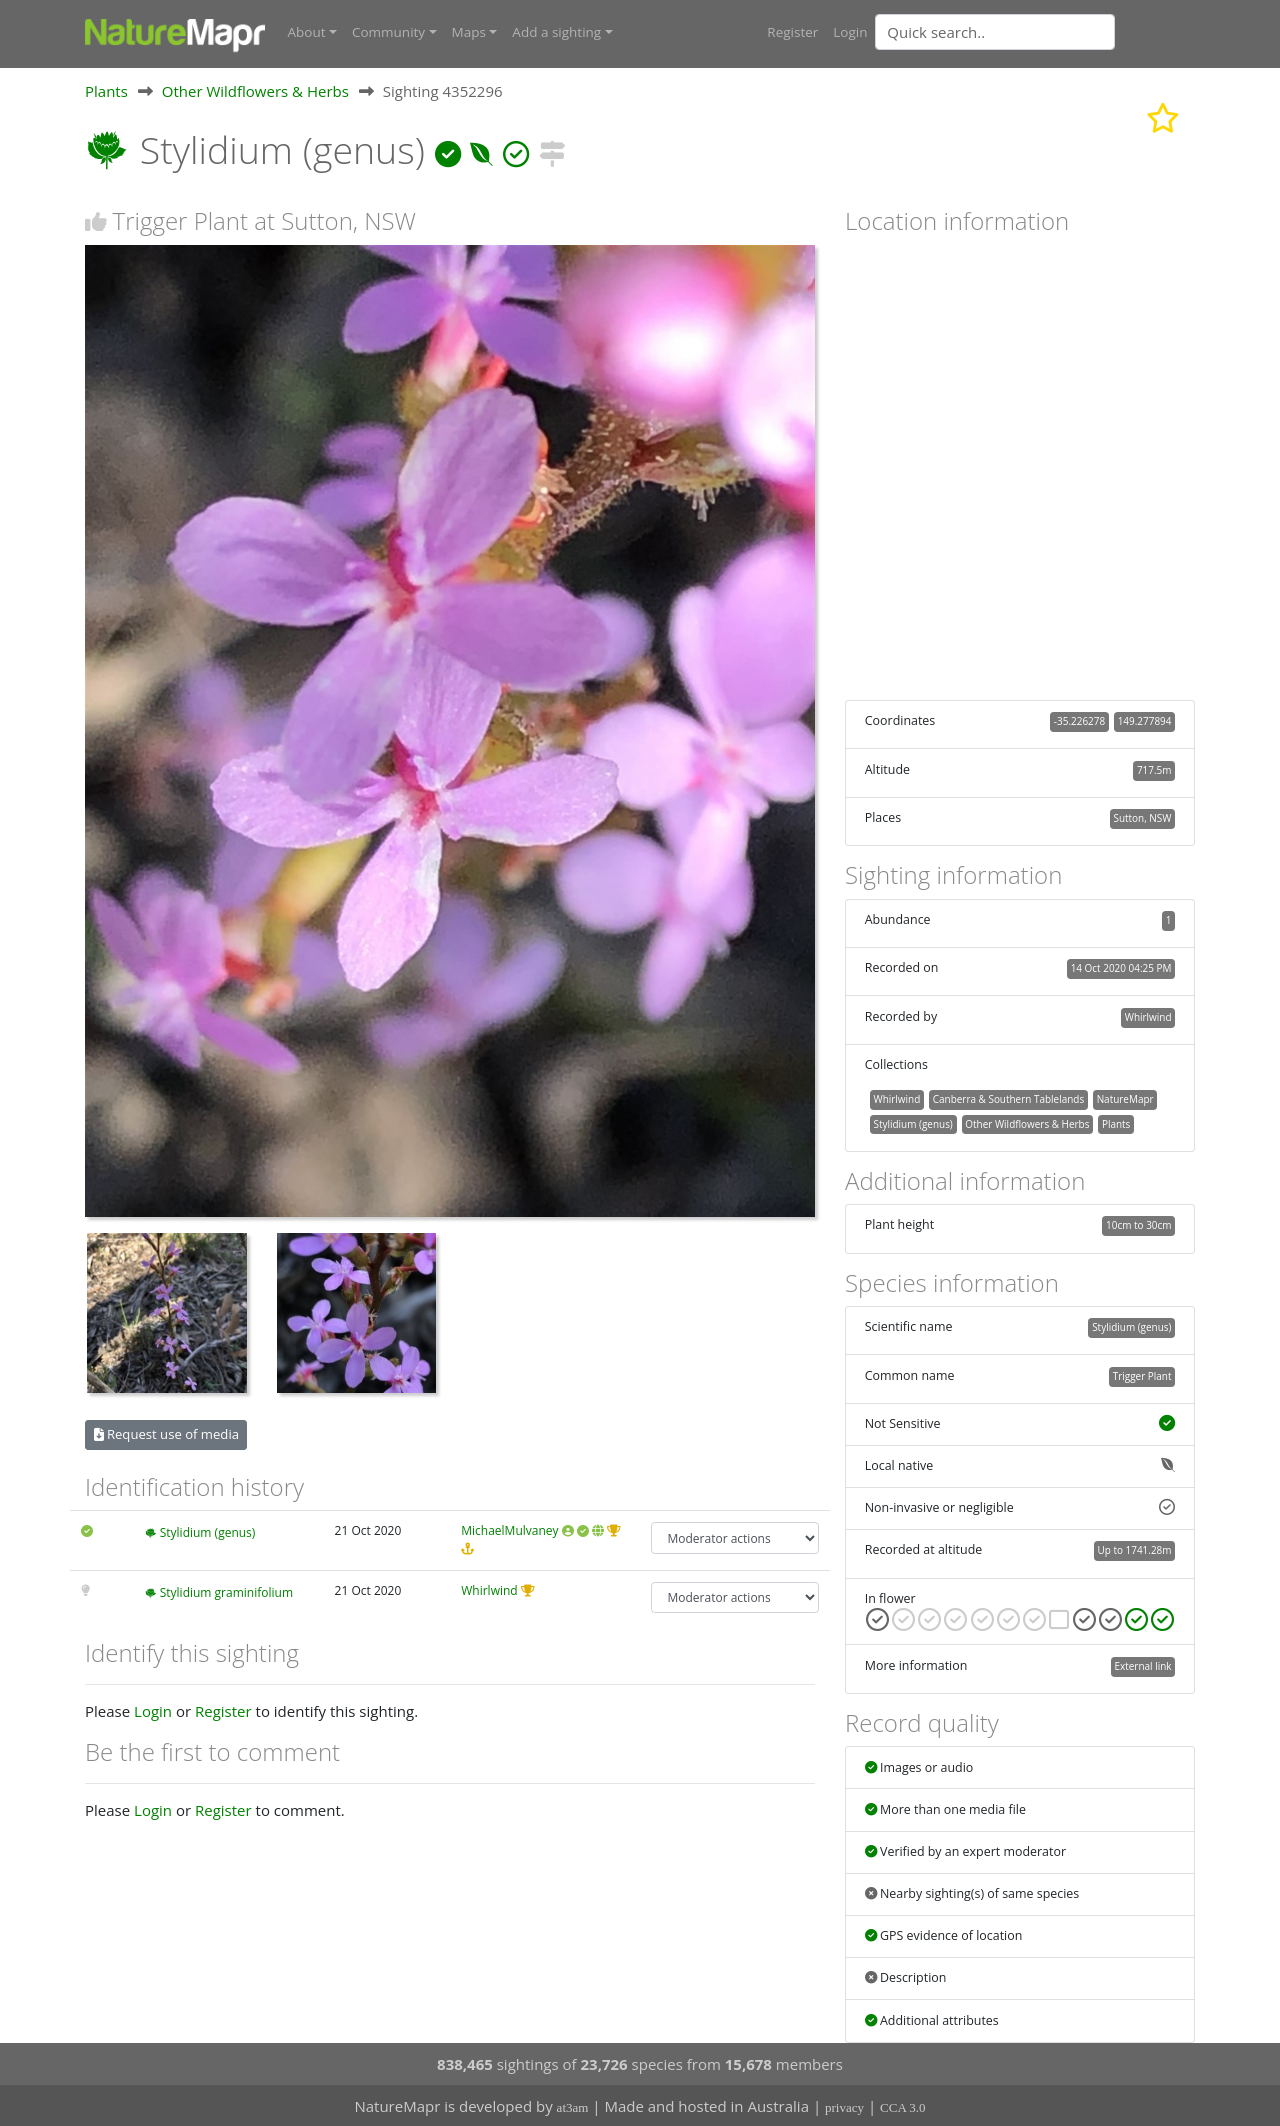 The image size is (1280, 2126). What do you see at coordinates (844, 2106) in the screenshot?
I see `privacy` at bounding box center [844, 2106].